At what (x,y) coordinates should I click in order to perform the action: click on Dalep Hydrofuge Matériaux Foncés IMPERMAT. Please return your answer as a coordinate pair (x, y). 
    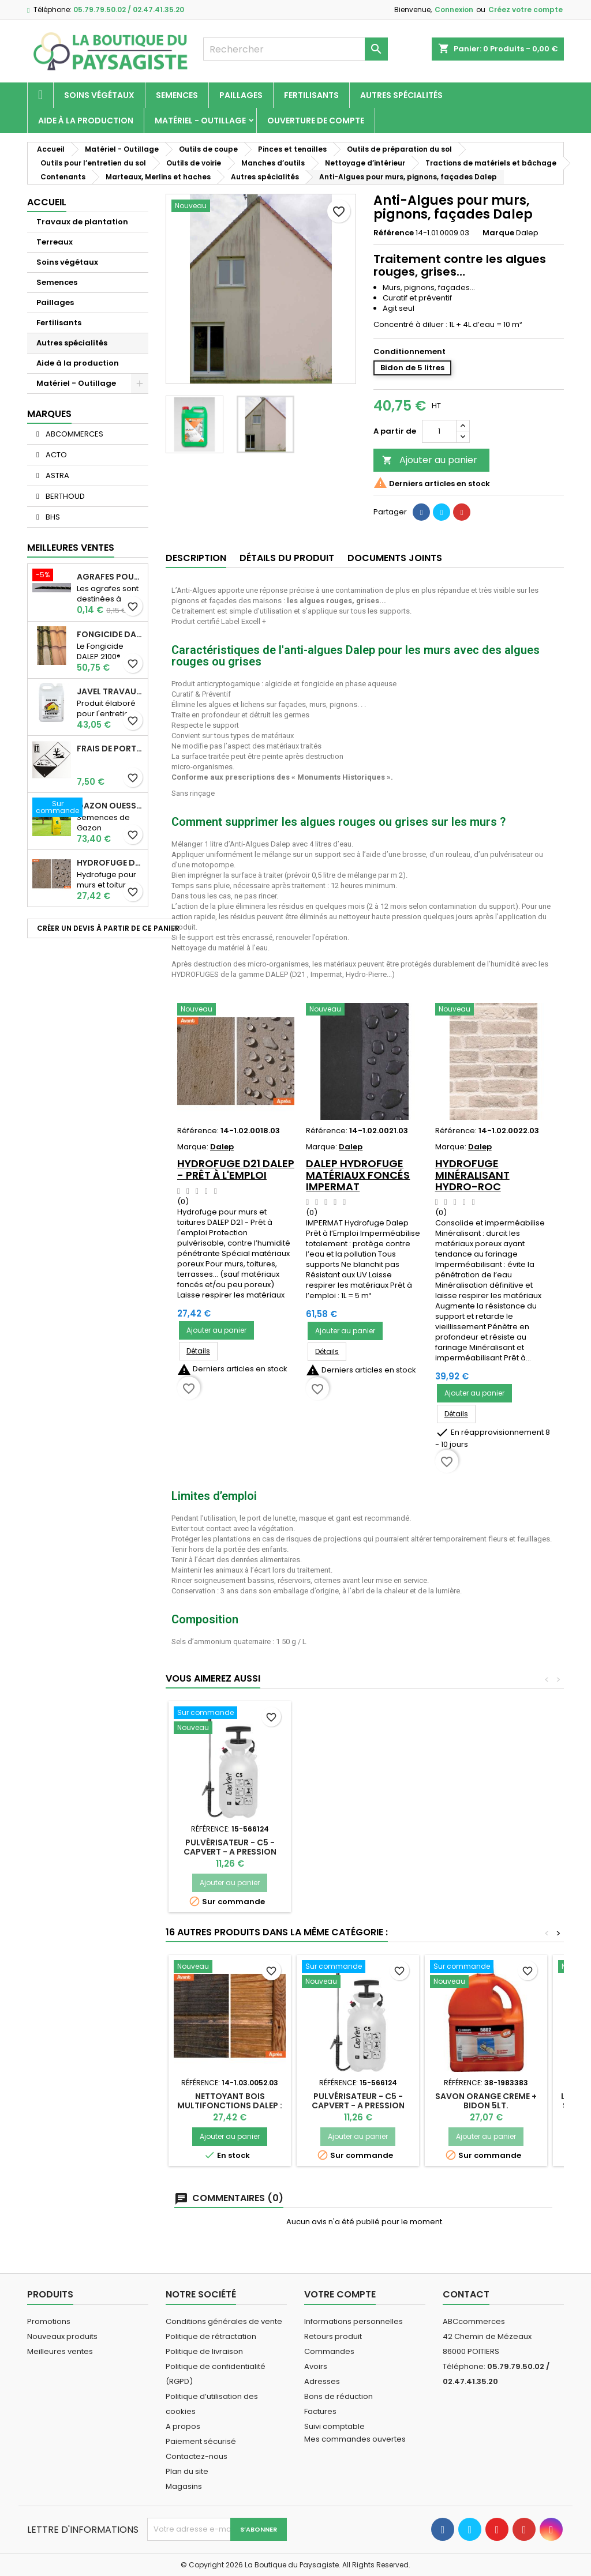
    Looking at the image, I should click on (358, 1175).